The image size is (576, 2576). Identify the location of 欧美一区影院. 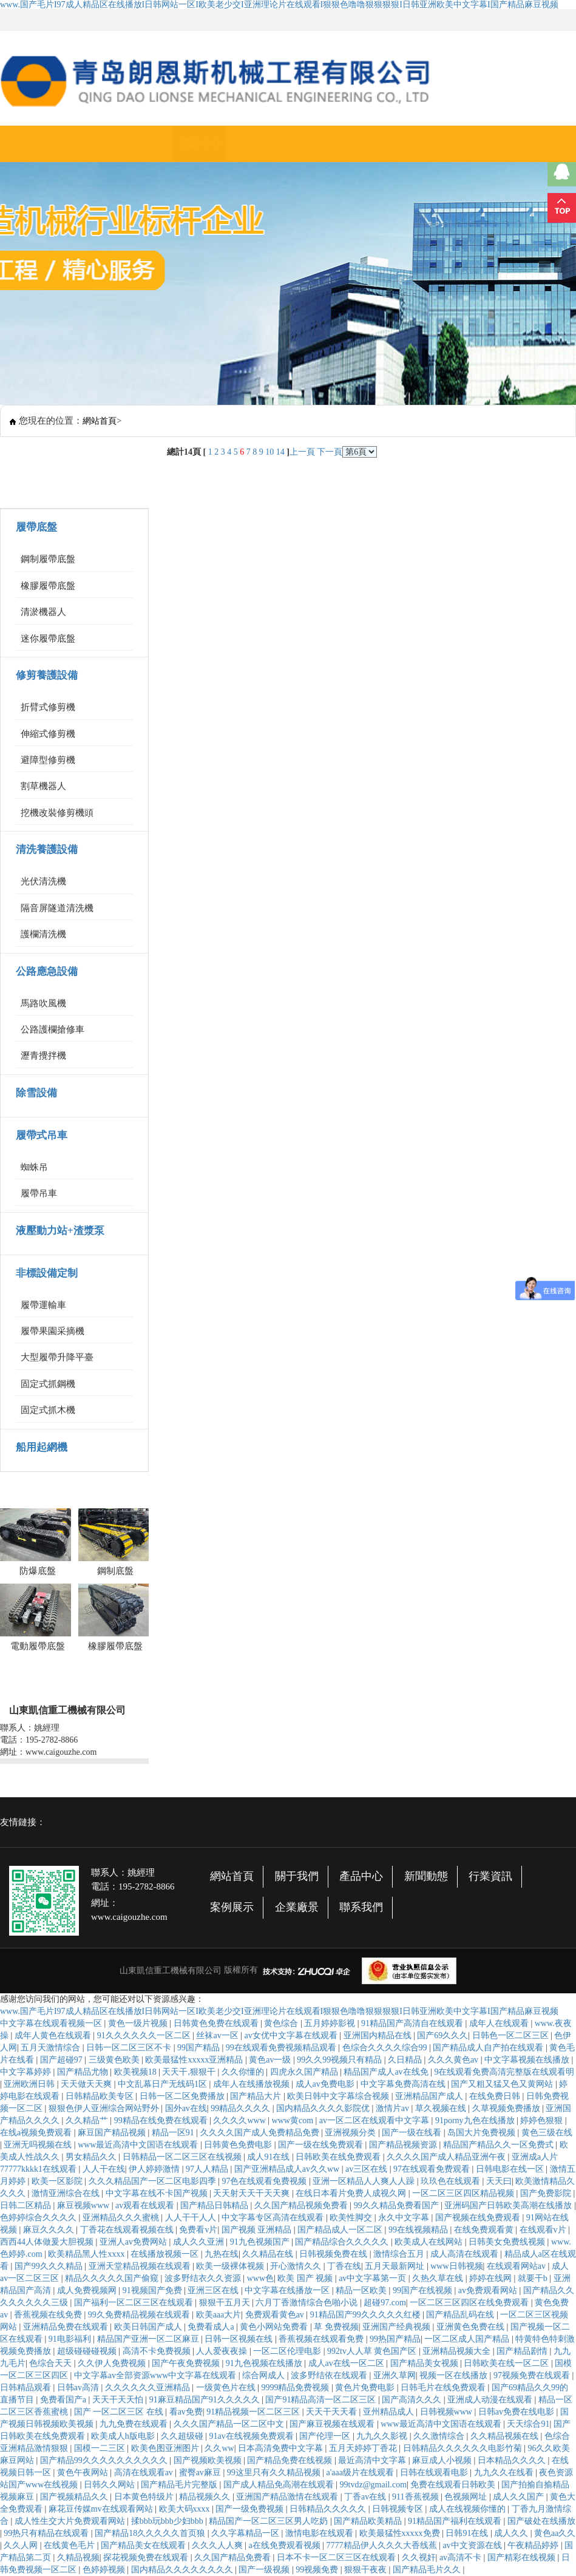
(58, 2181).